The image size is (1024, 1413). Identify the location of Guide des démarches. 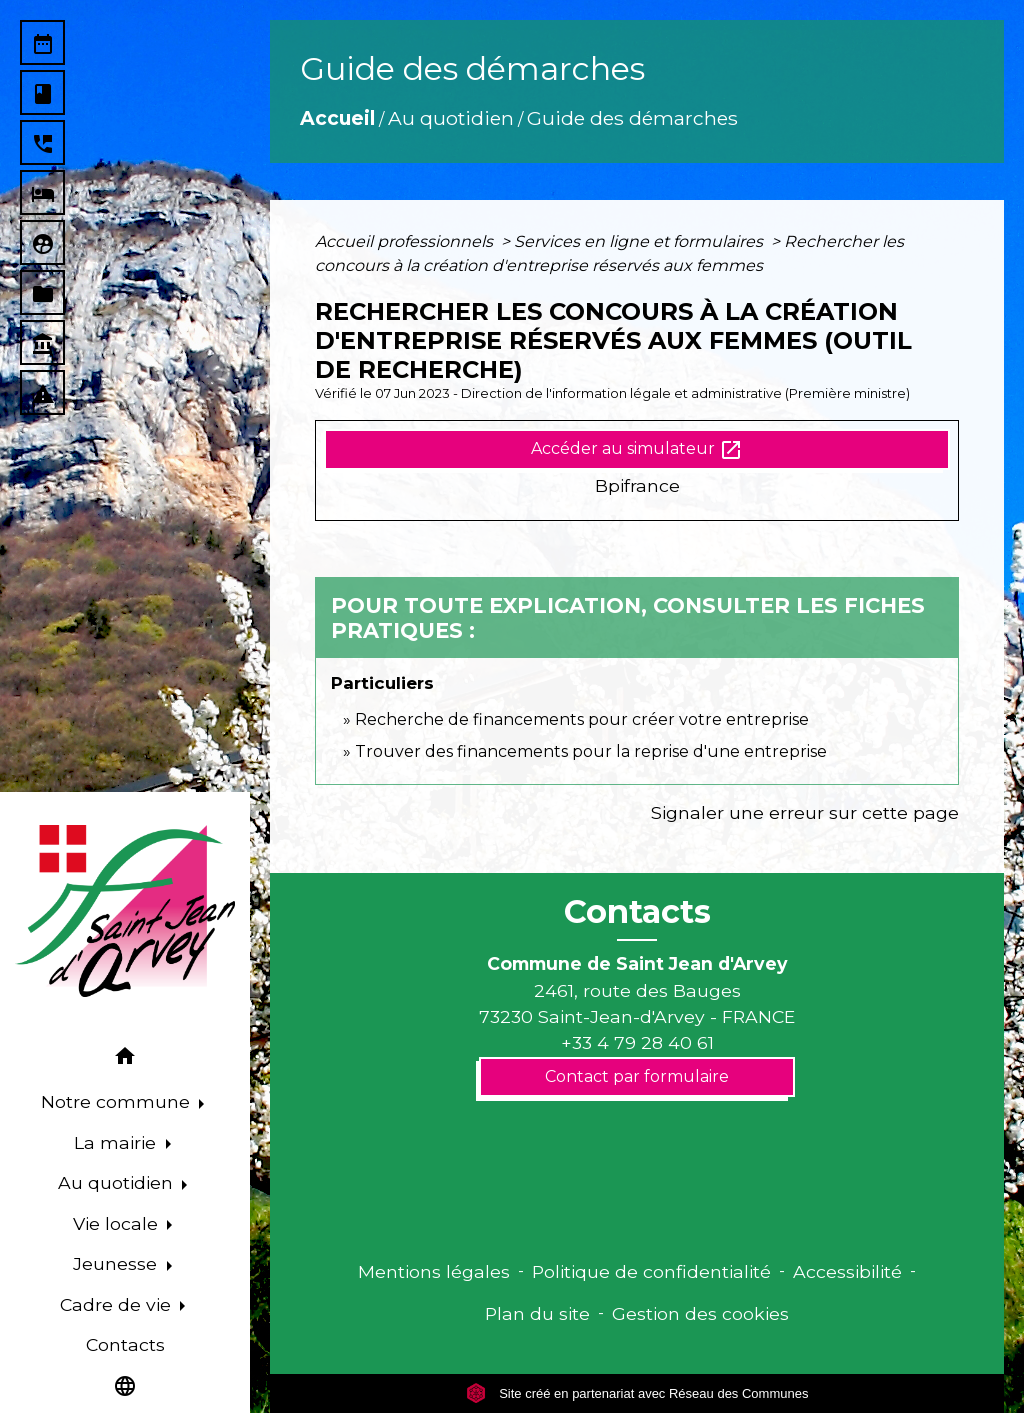
(632, 118).